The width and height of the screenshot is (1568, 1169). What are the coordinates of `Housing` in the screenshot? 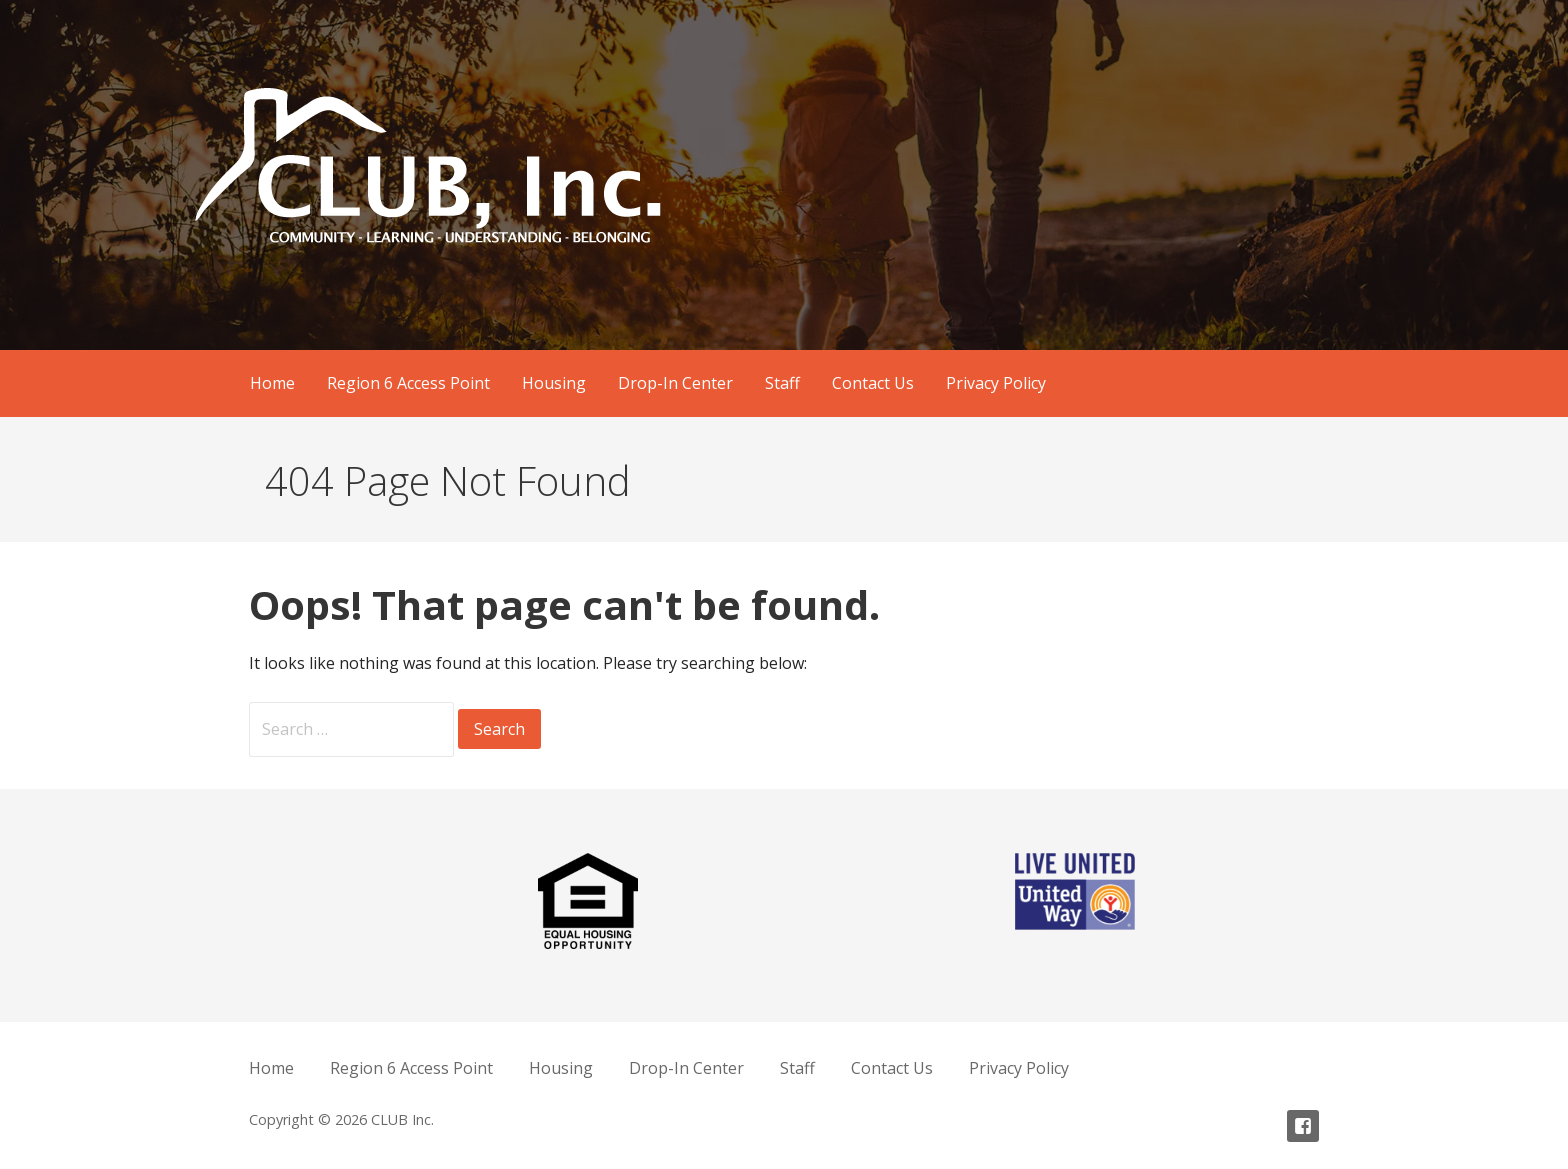 It's located at (554, 383).